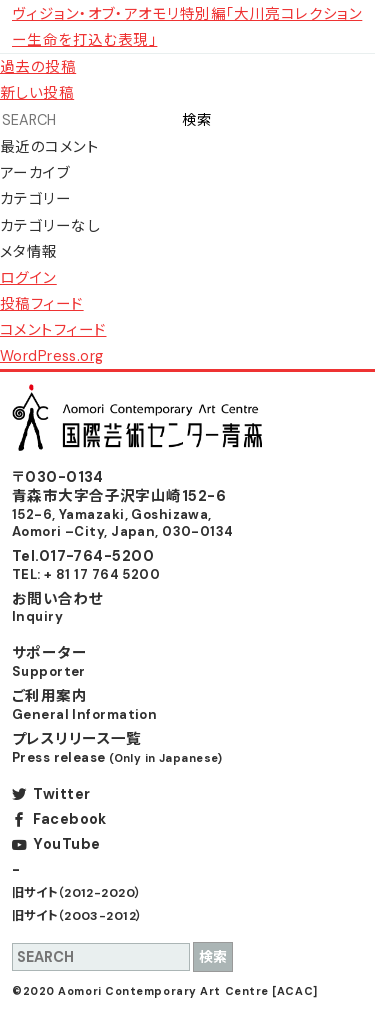 The height and width of the screenshot is (1009, 375). What do you see at coordinates (197, 120) in the screenshot?
I see `検索` at bounding box center [197, 120].